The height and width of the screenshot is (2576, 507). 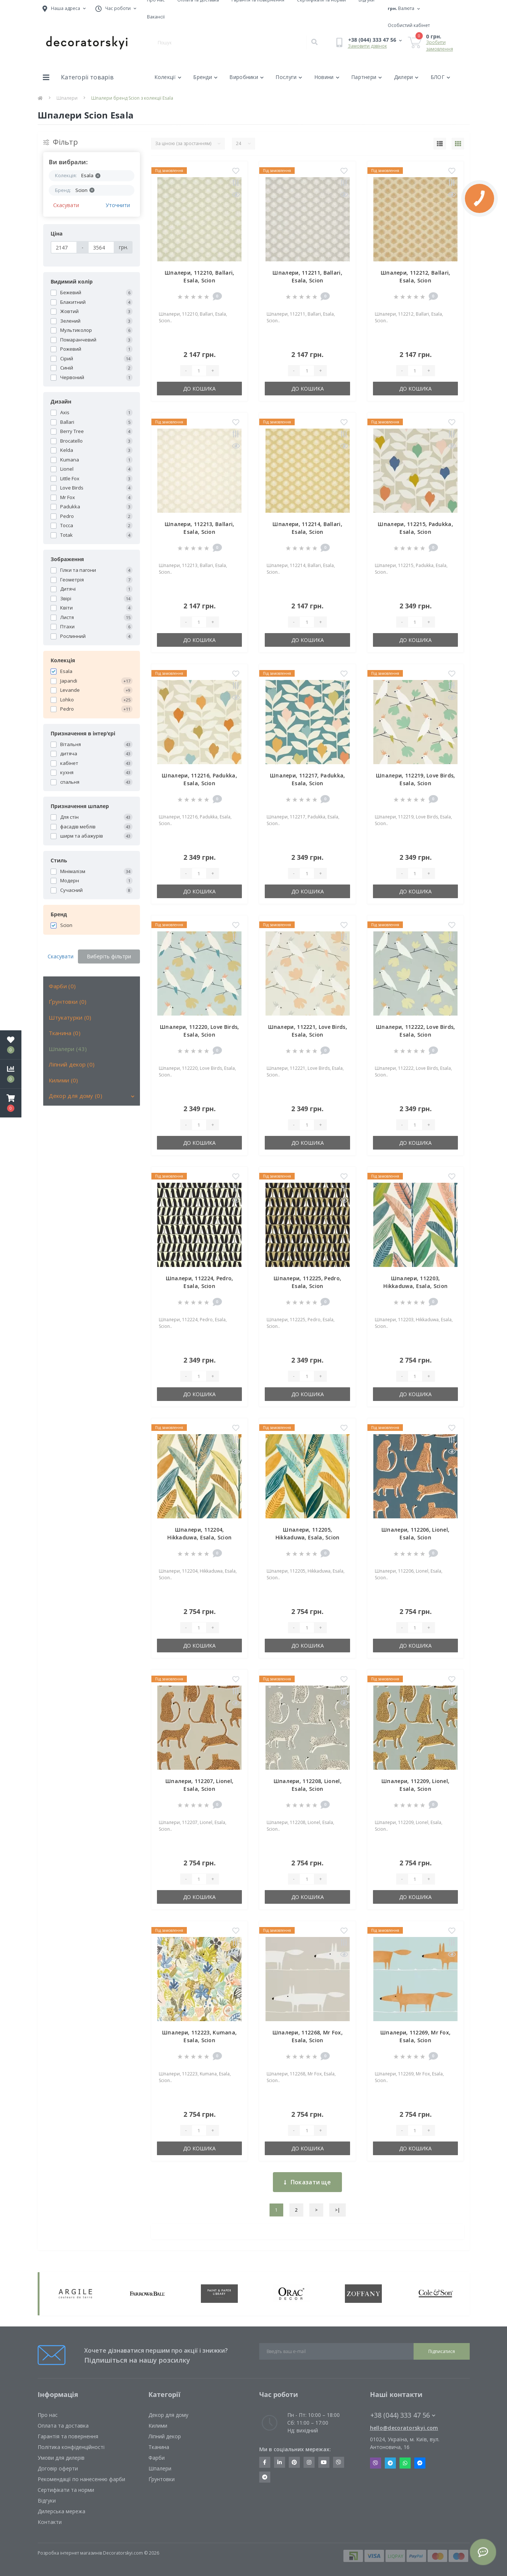 I want to click on Штукатурки (0), so click(x=70, y=1017).